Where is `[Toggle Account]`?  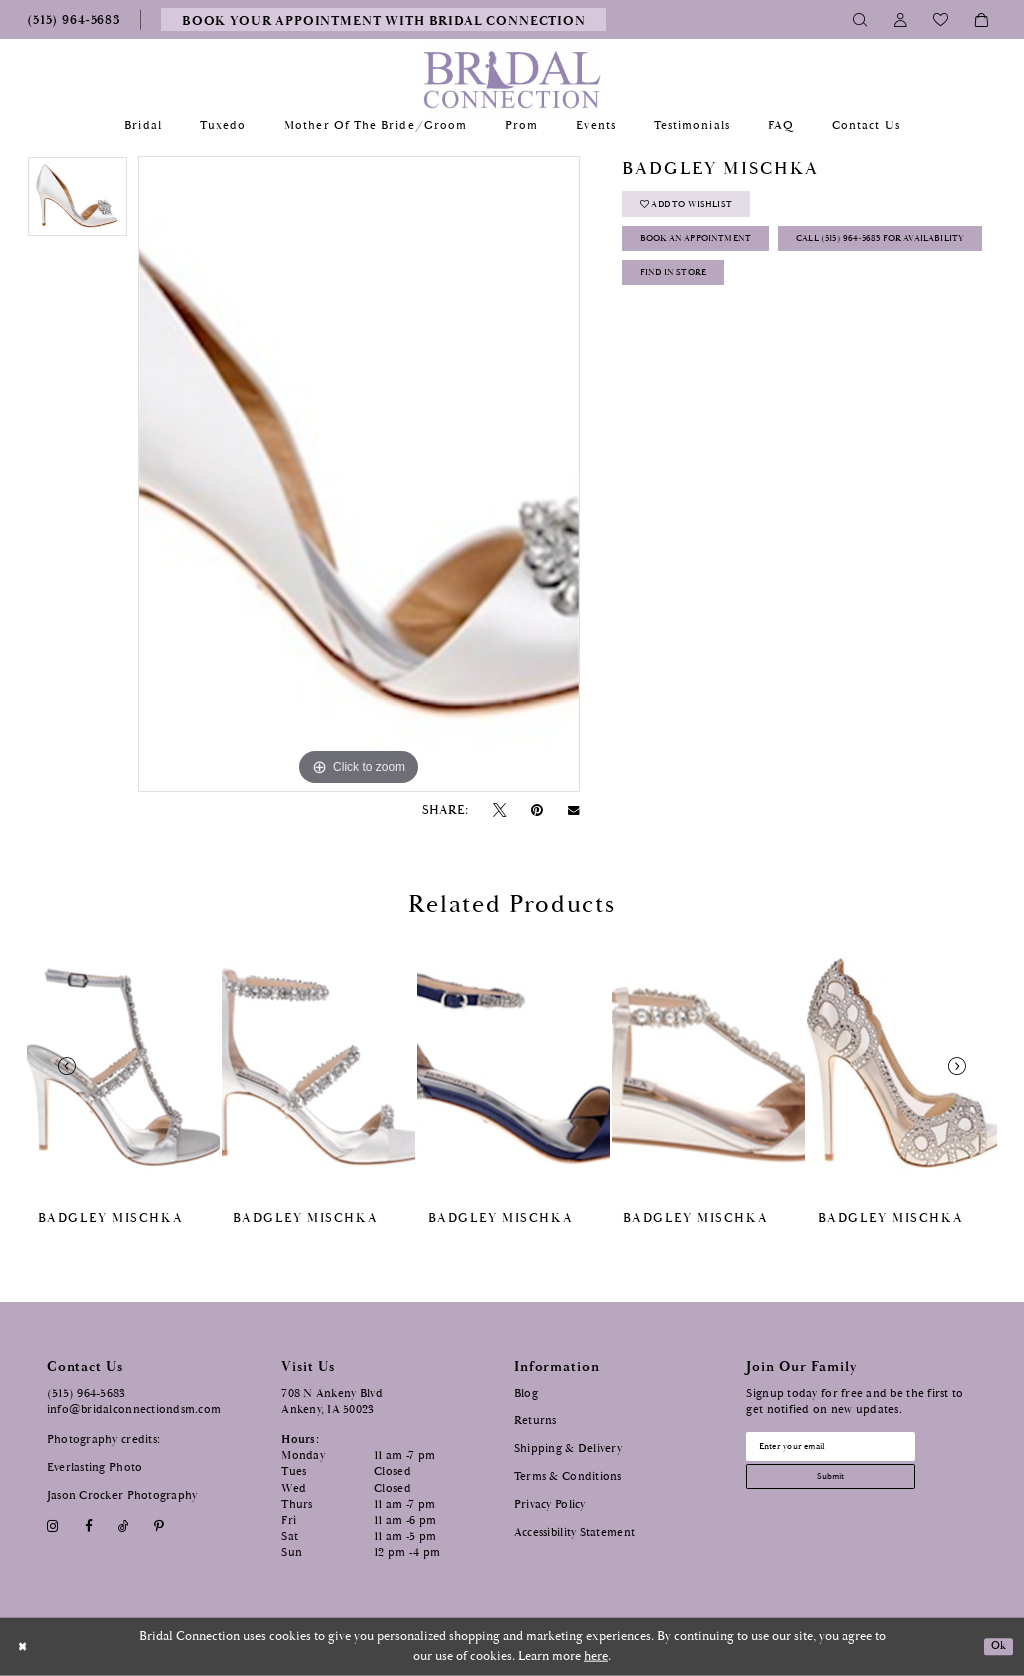 [Toggle Account] is located at coordinates (901, 19).